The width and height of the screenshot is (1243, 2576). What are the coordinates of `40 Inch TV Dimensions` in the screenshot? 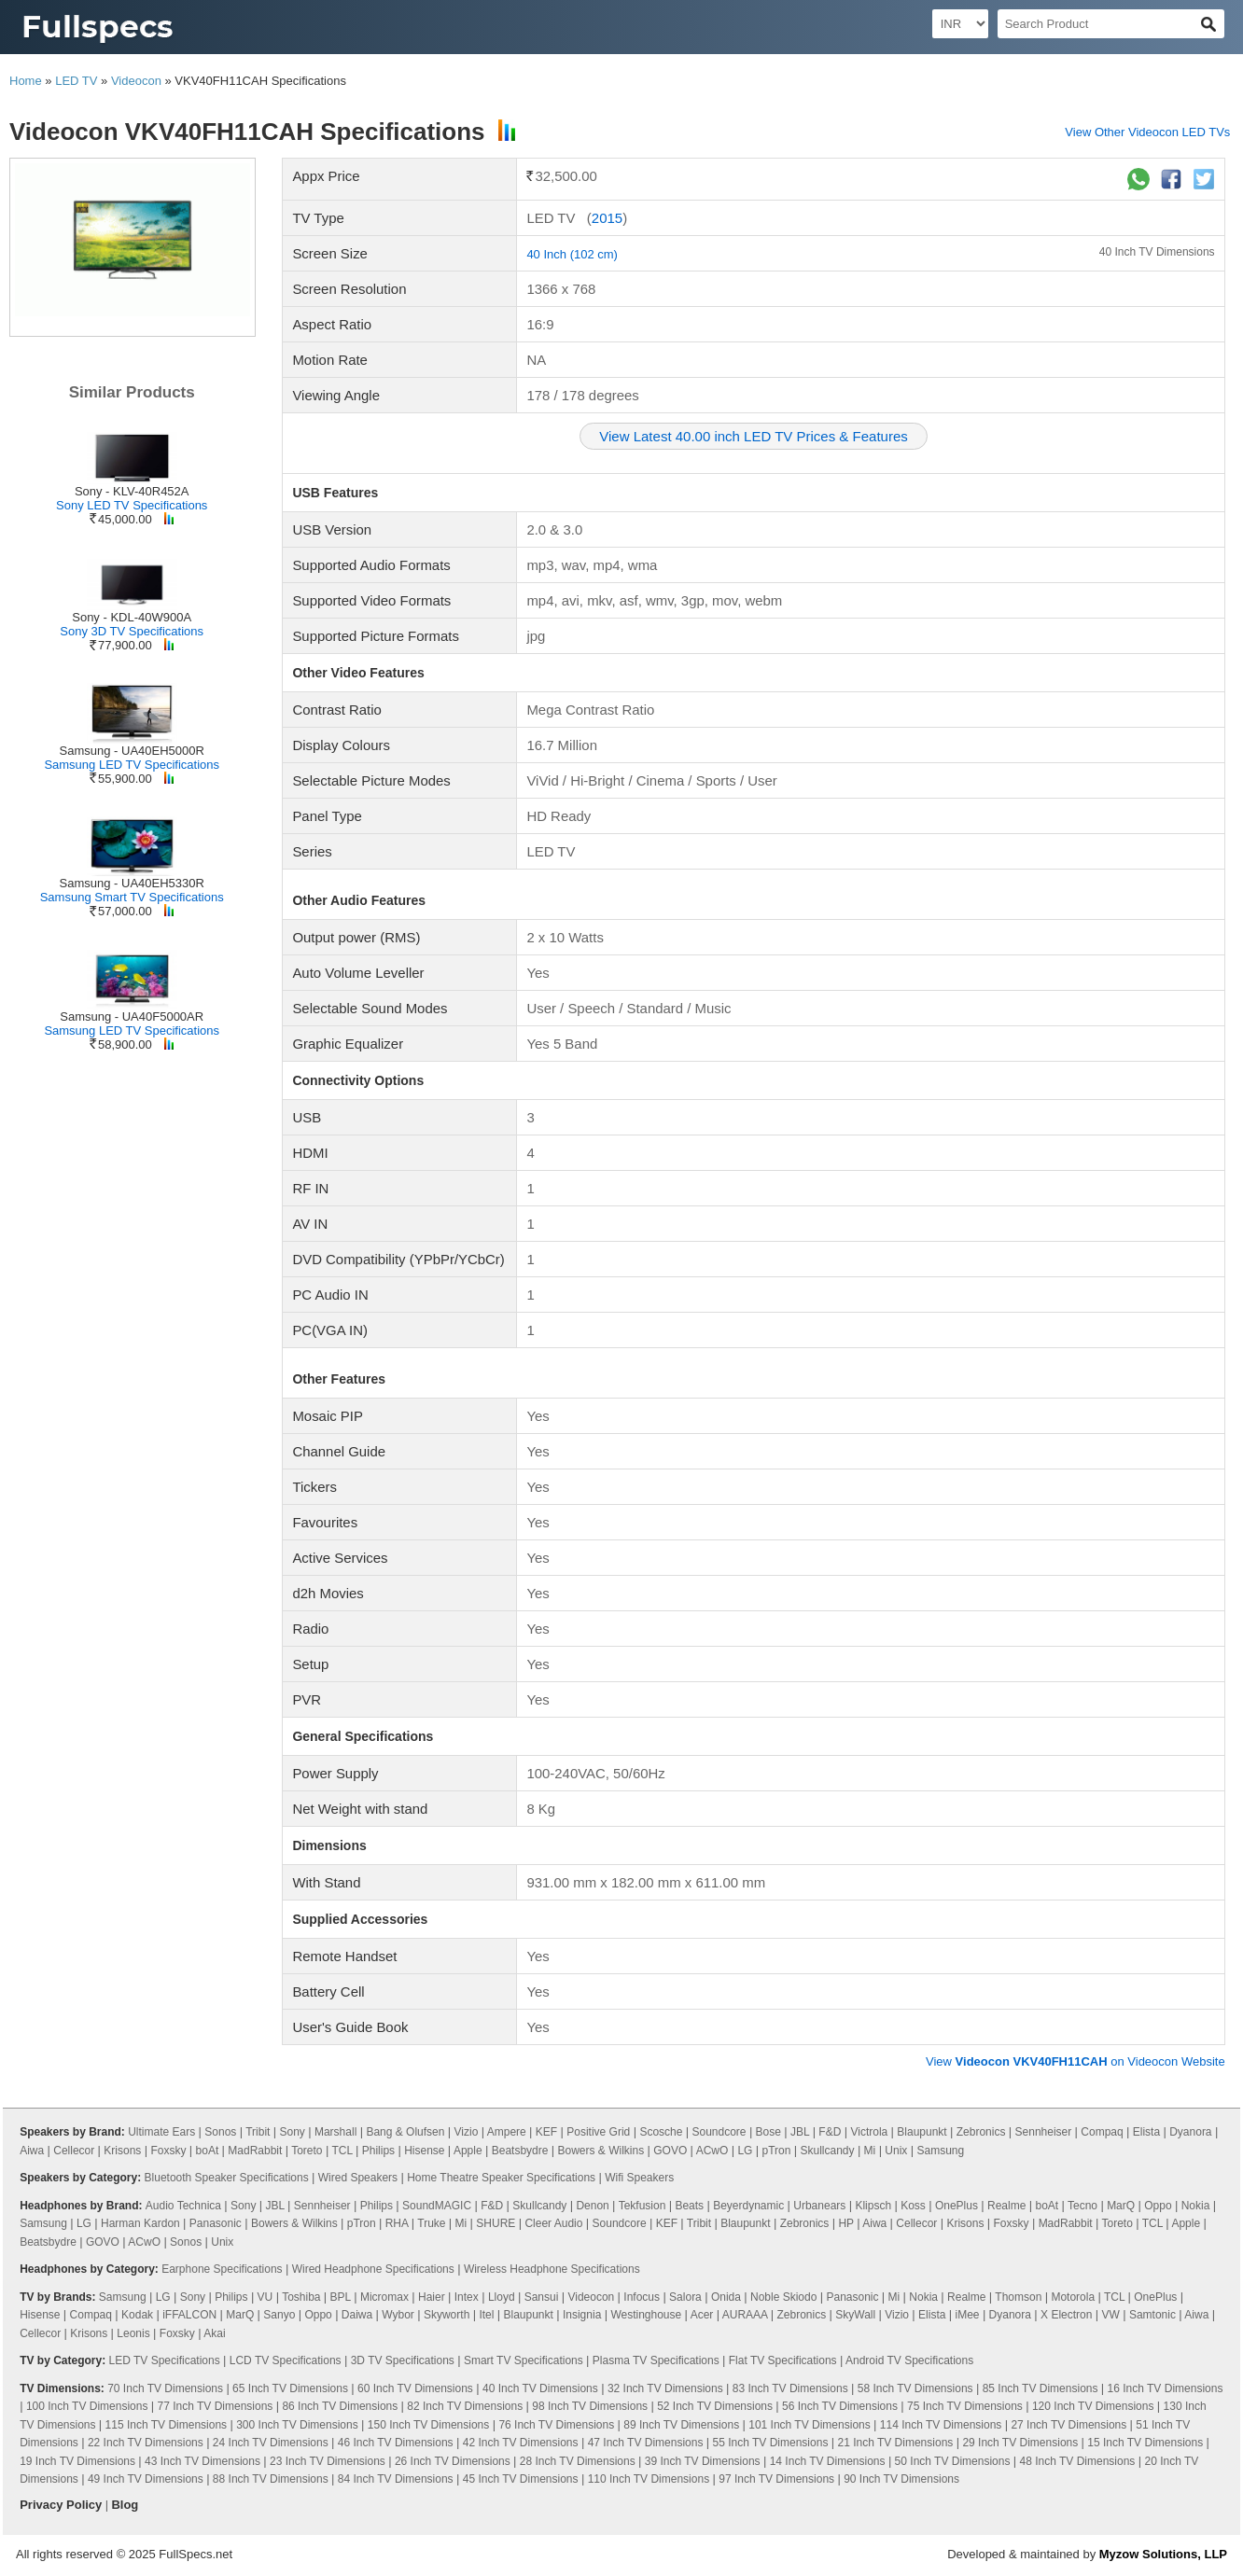 It's located at (1157, 251).